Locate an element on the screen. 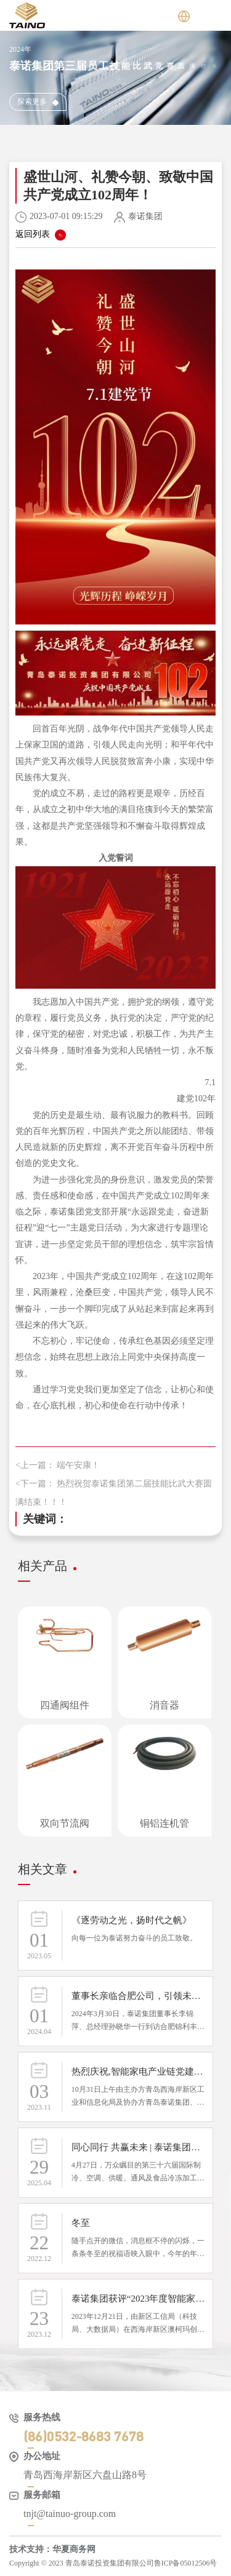 This screenshot has width=231, height=2576. 鲁ICP备05012506号 is located at coordinates (185, 2563).